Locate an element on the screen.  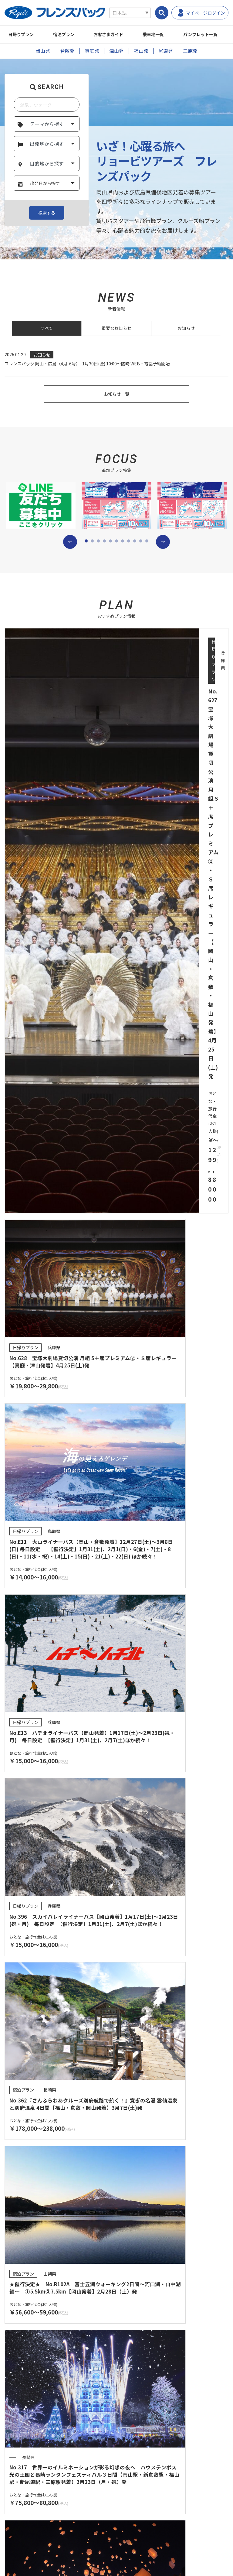
任意保険についてのご案内 is located at coordinates (151, 2346).